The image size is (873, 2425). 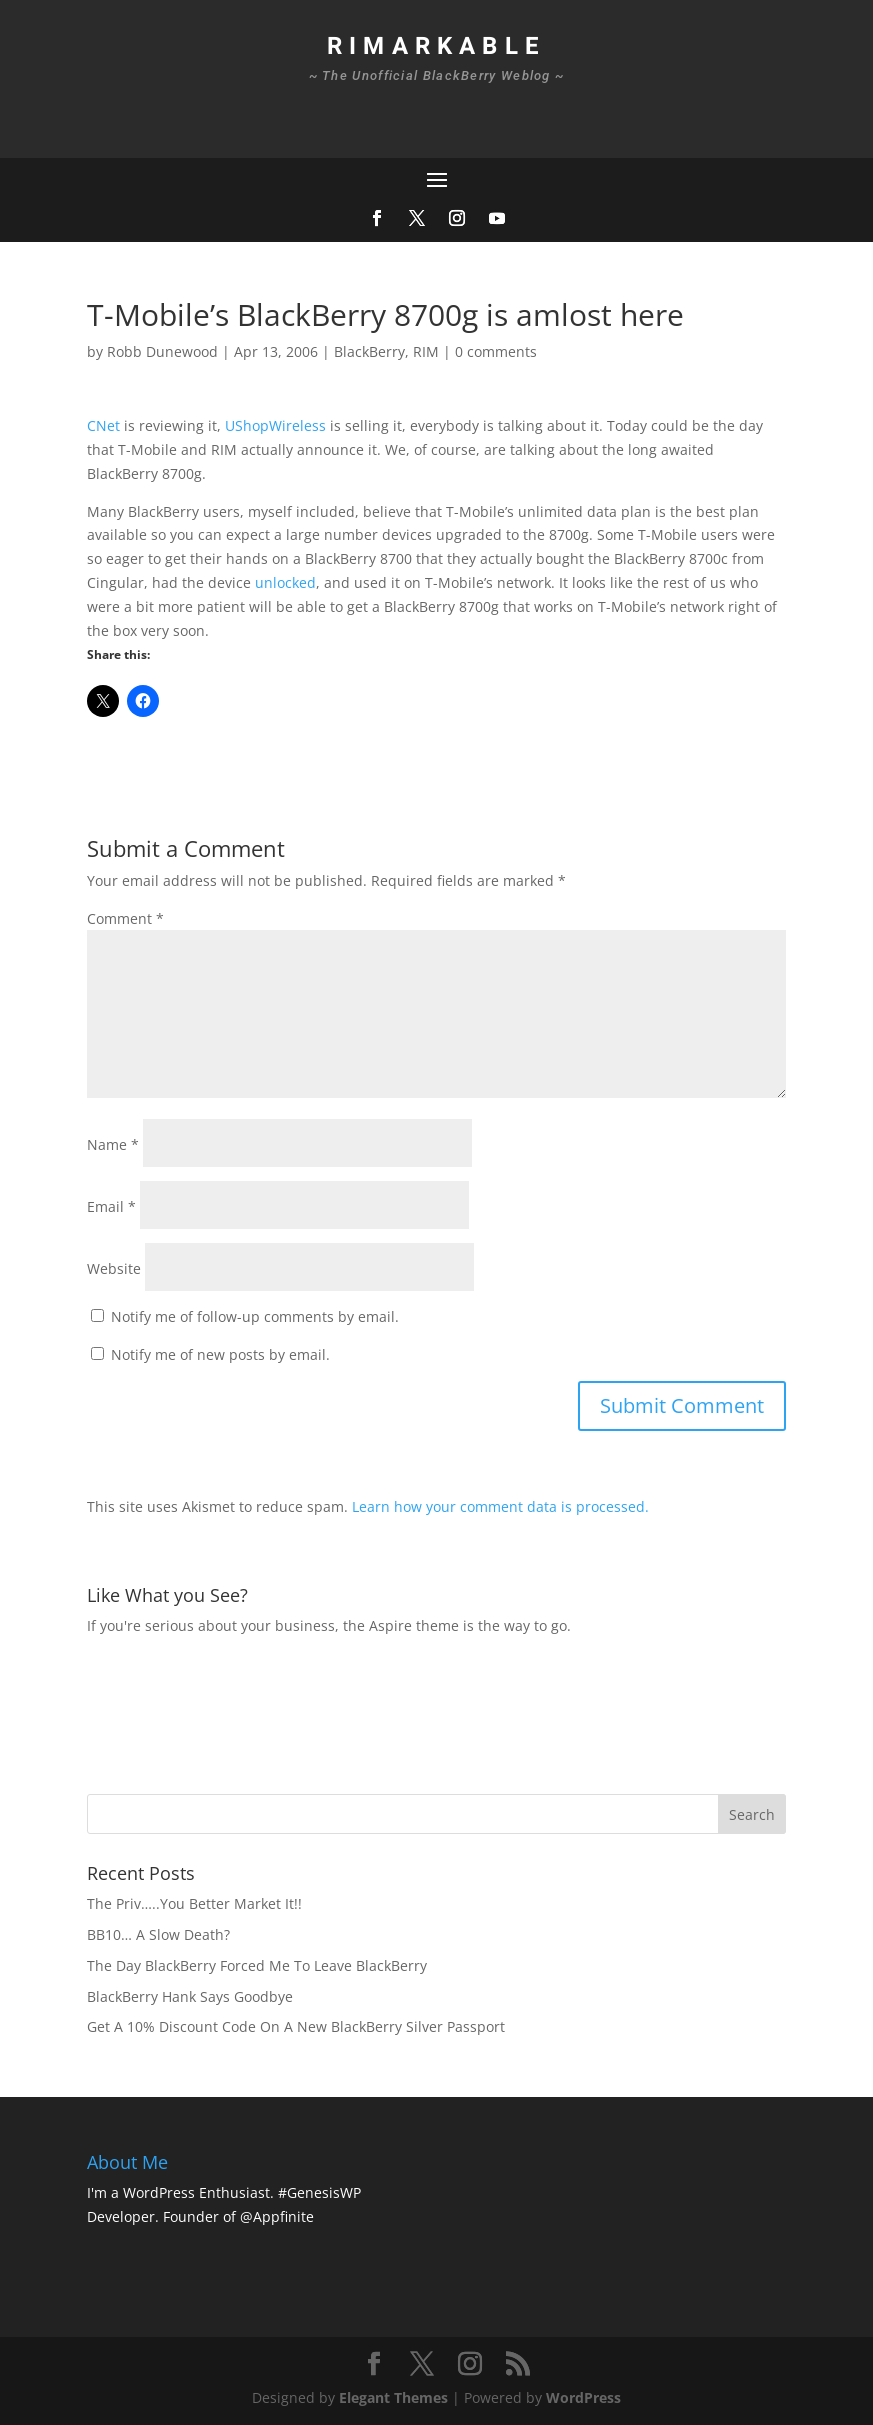 I want to click on UShopWireless, so click(x=275, y=425).